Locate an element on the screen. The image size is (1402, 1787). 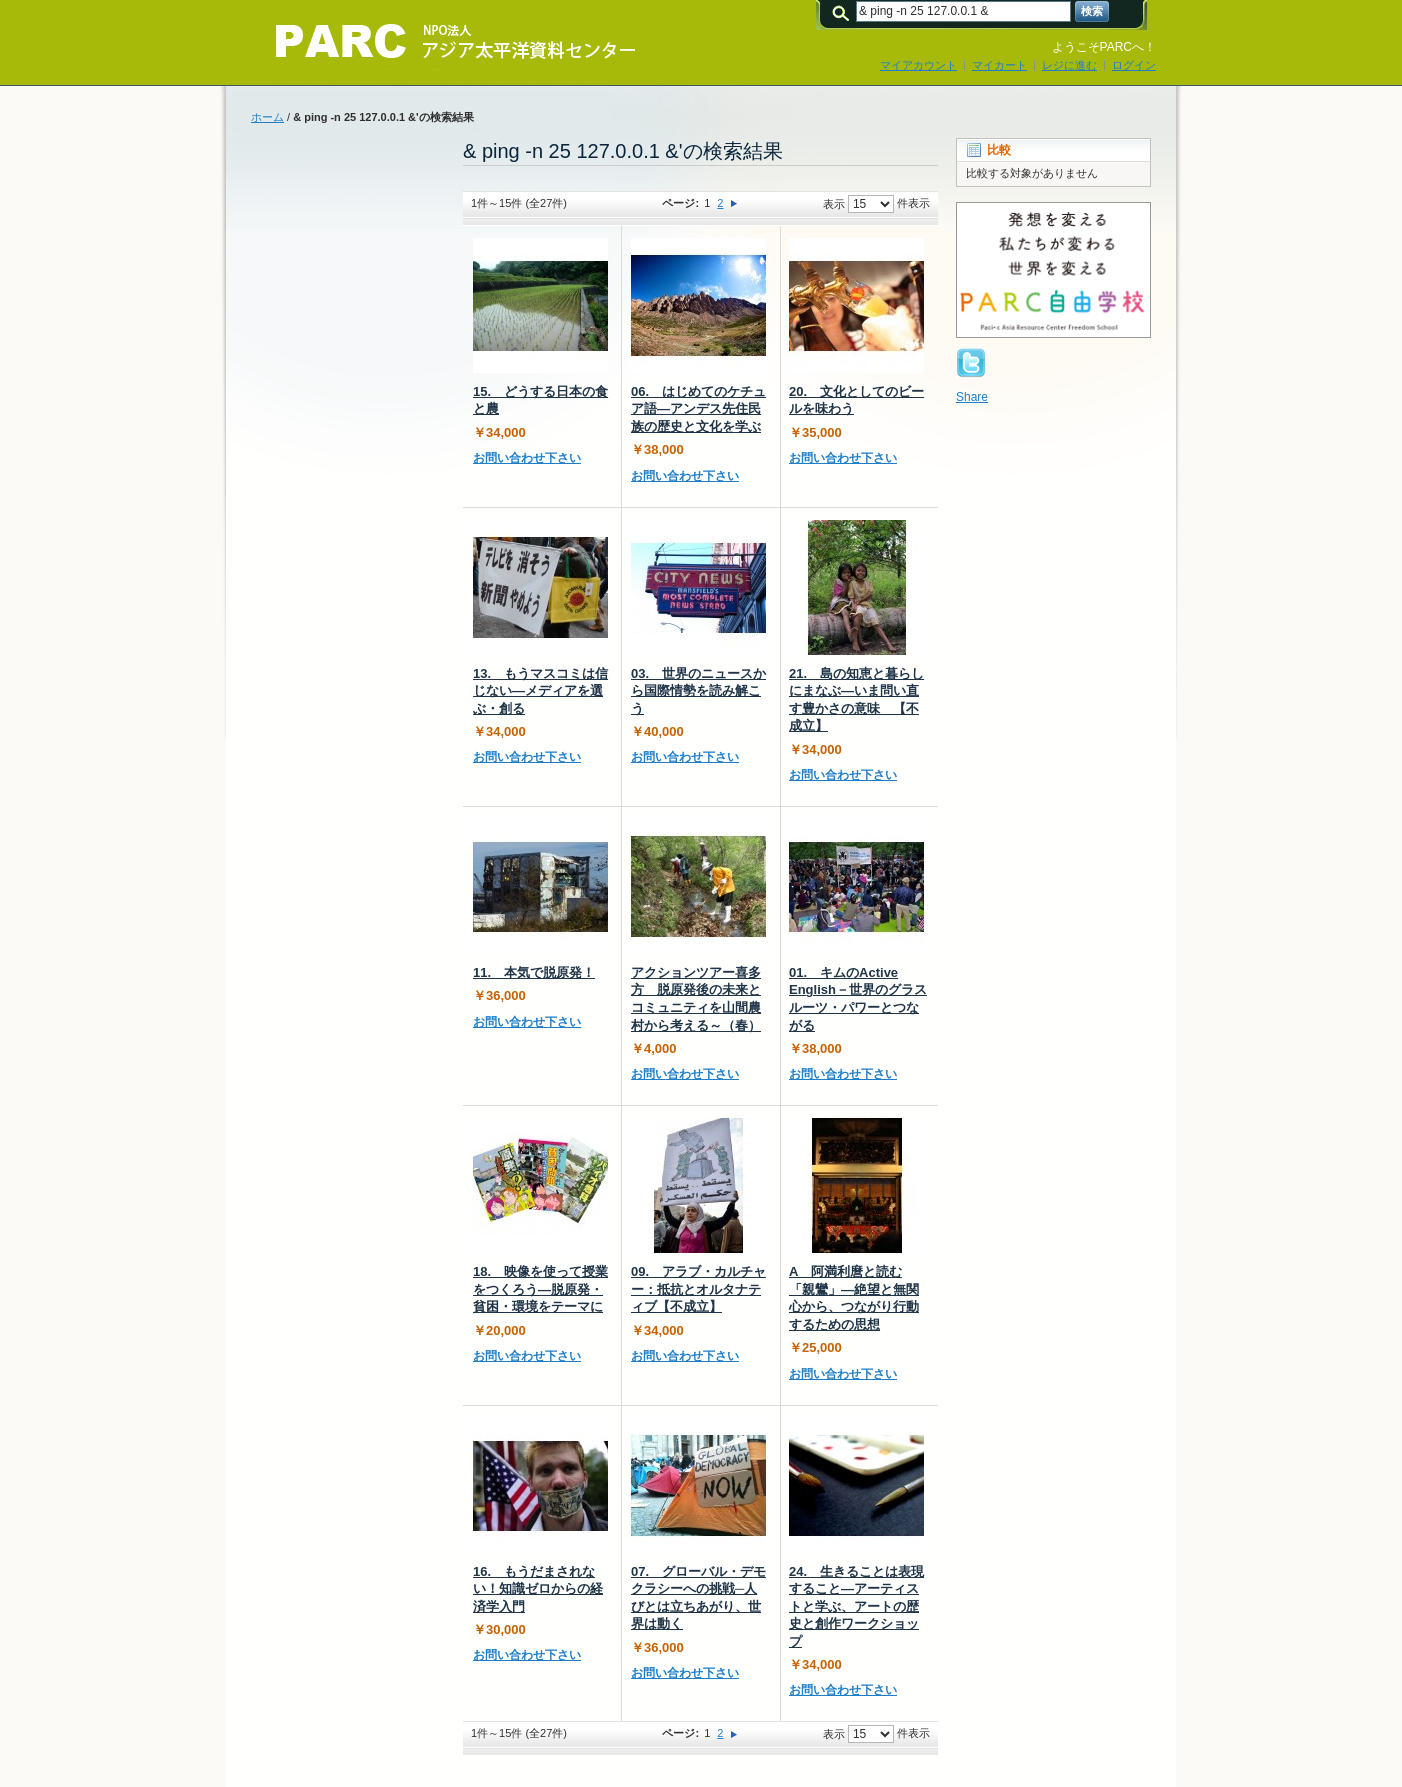
ホーム is located at coordinates (267, 117).